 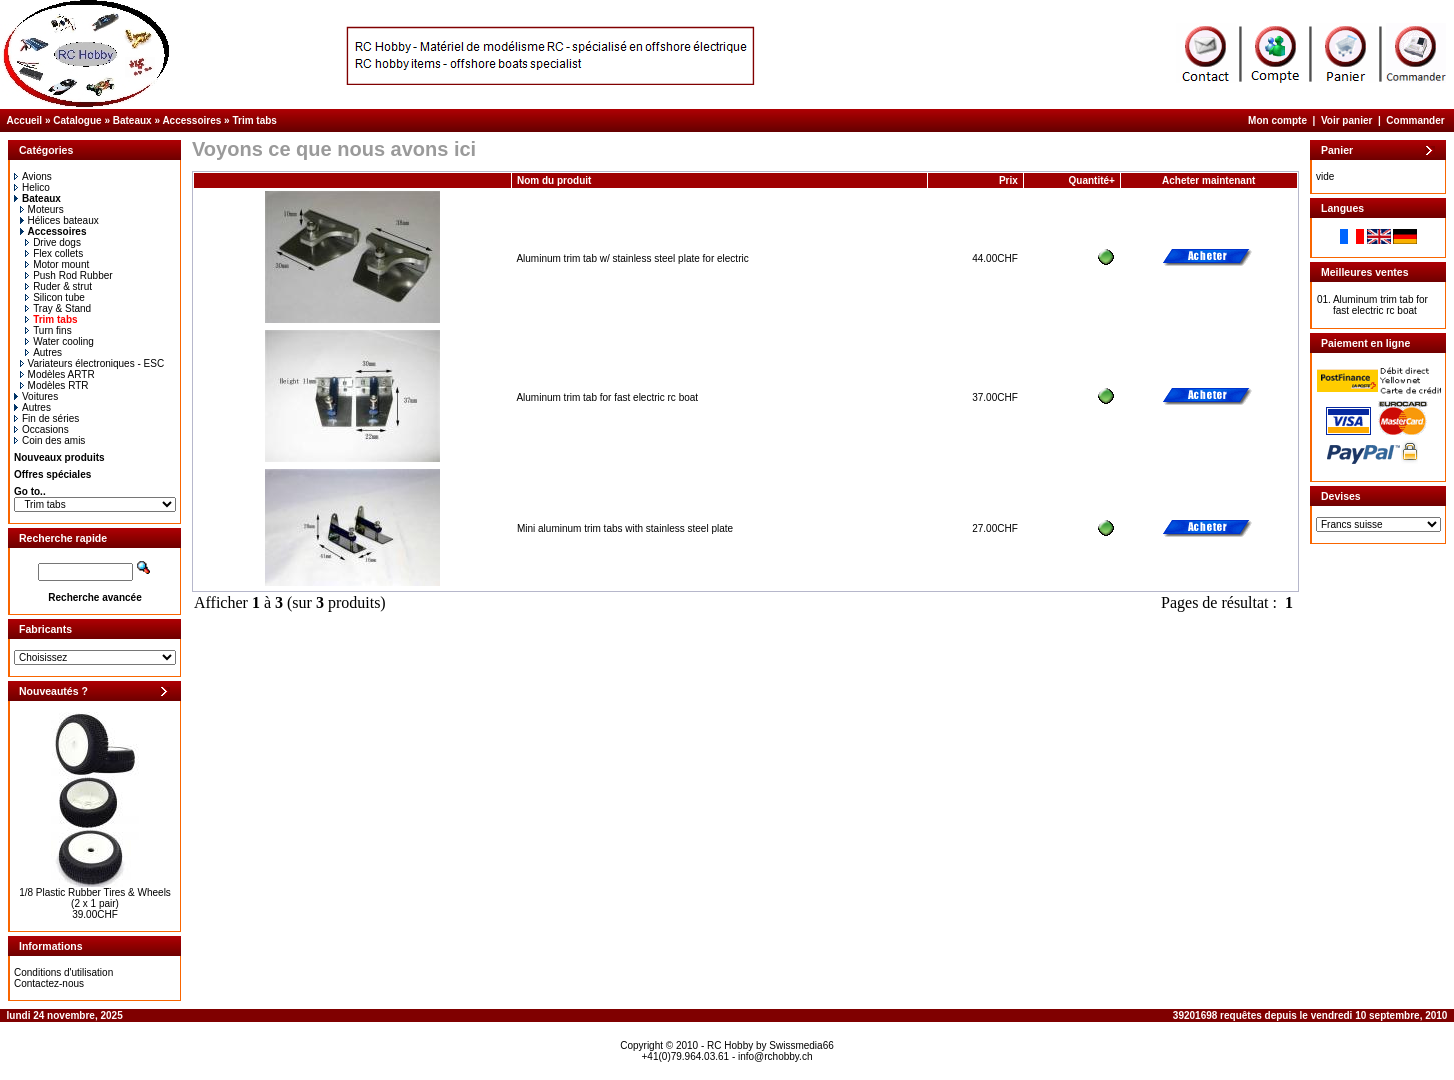 What do you see at coordinates (43, 352) in the screenshot?
I see `Autres` at bounding box center [43, 352].